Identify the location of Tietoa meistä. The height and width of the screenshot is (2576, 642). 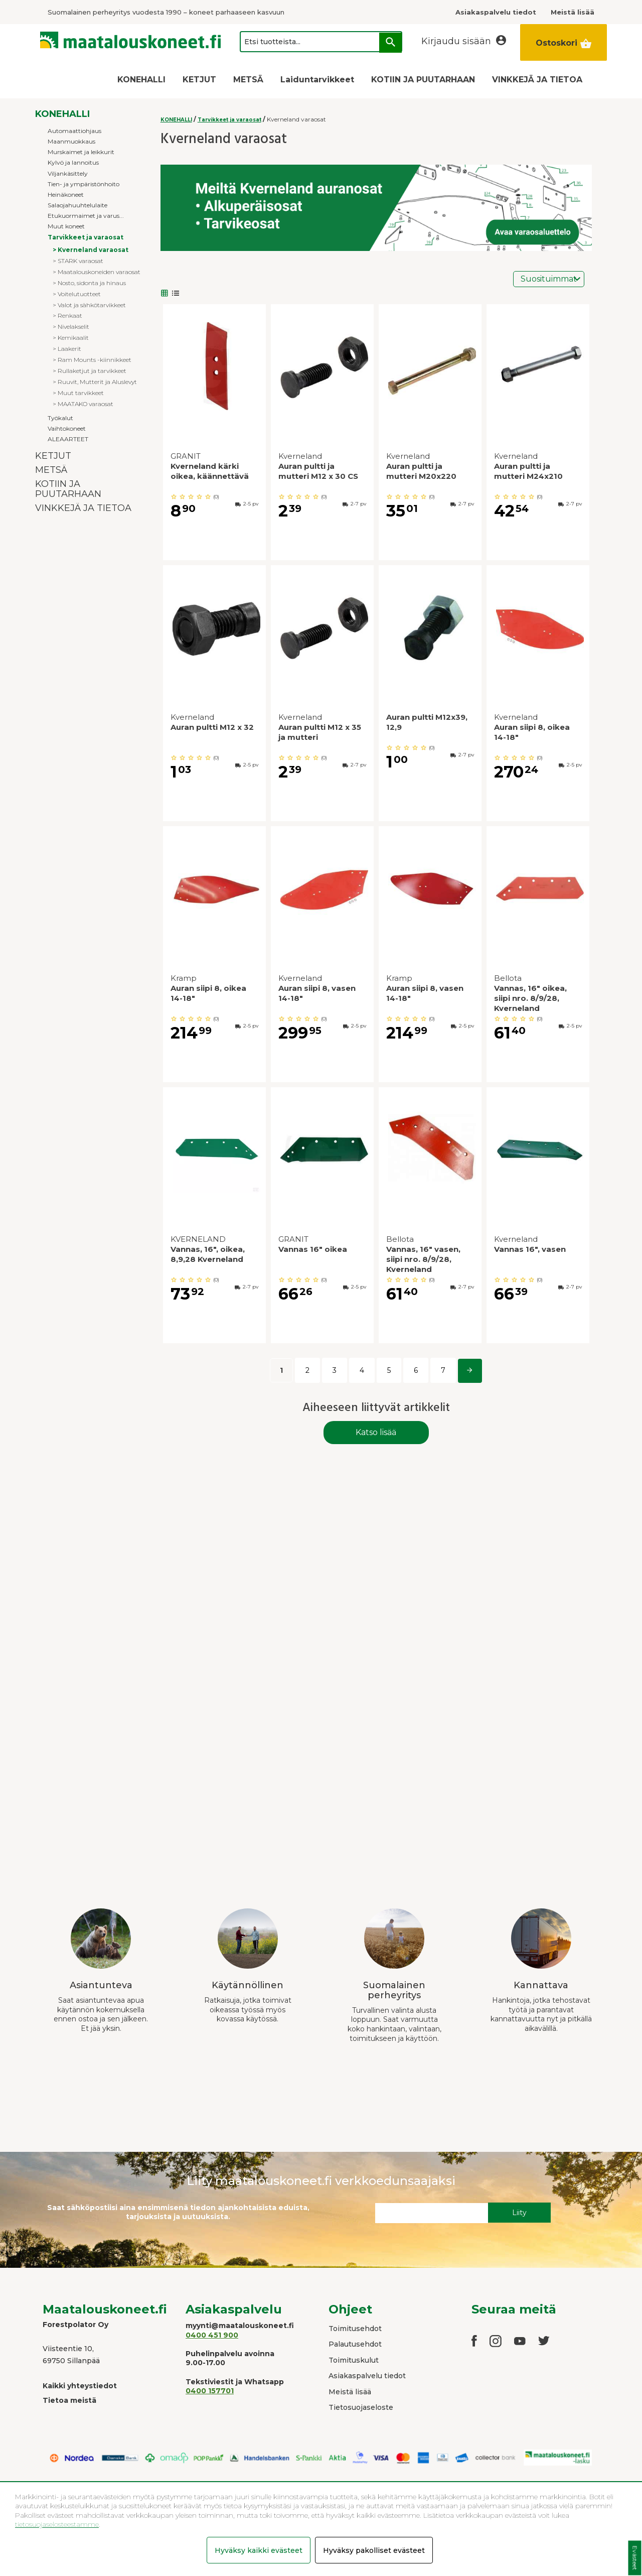
(69, 2400).